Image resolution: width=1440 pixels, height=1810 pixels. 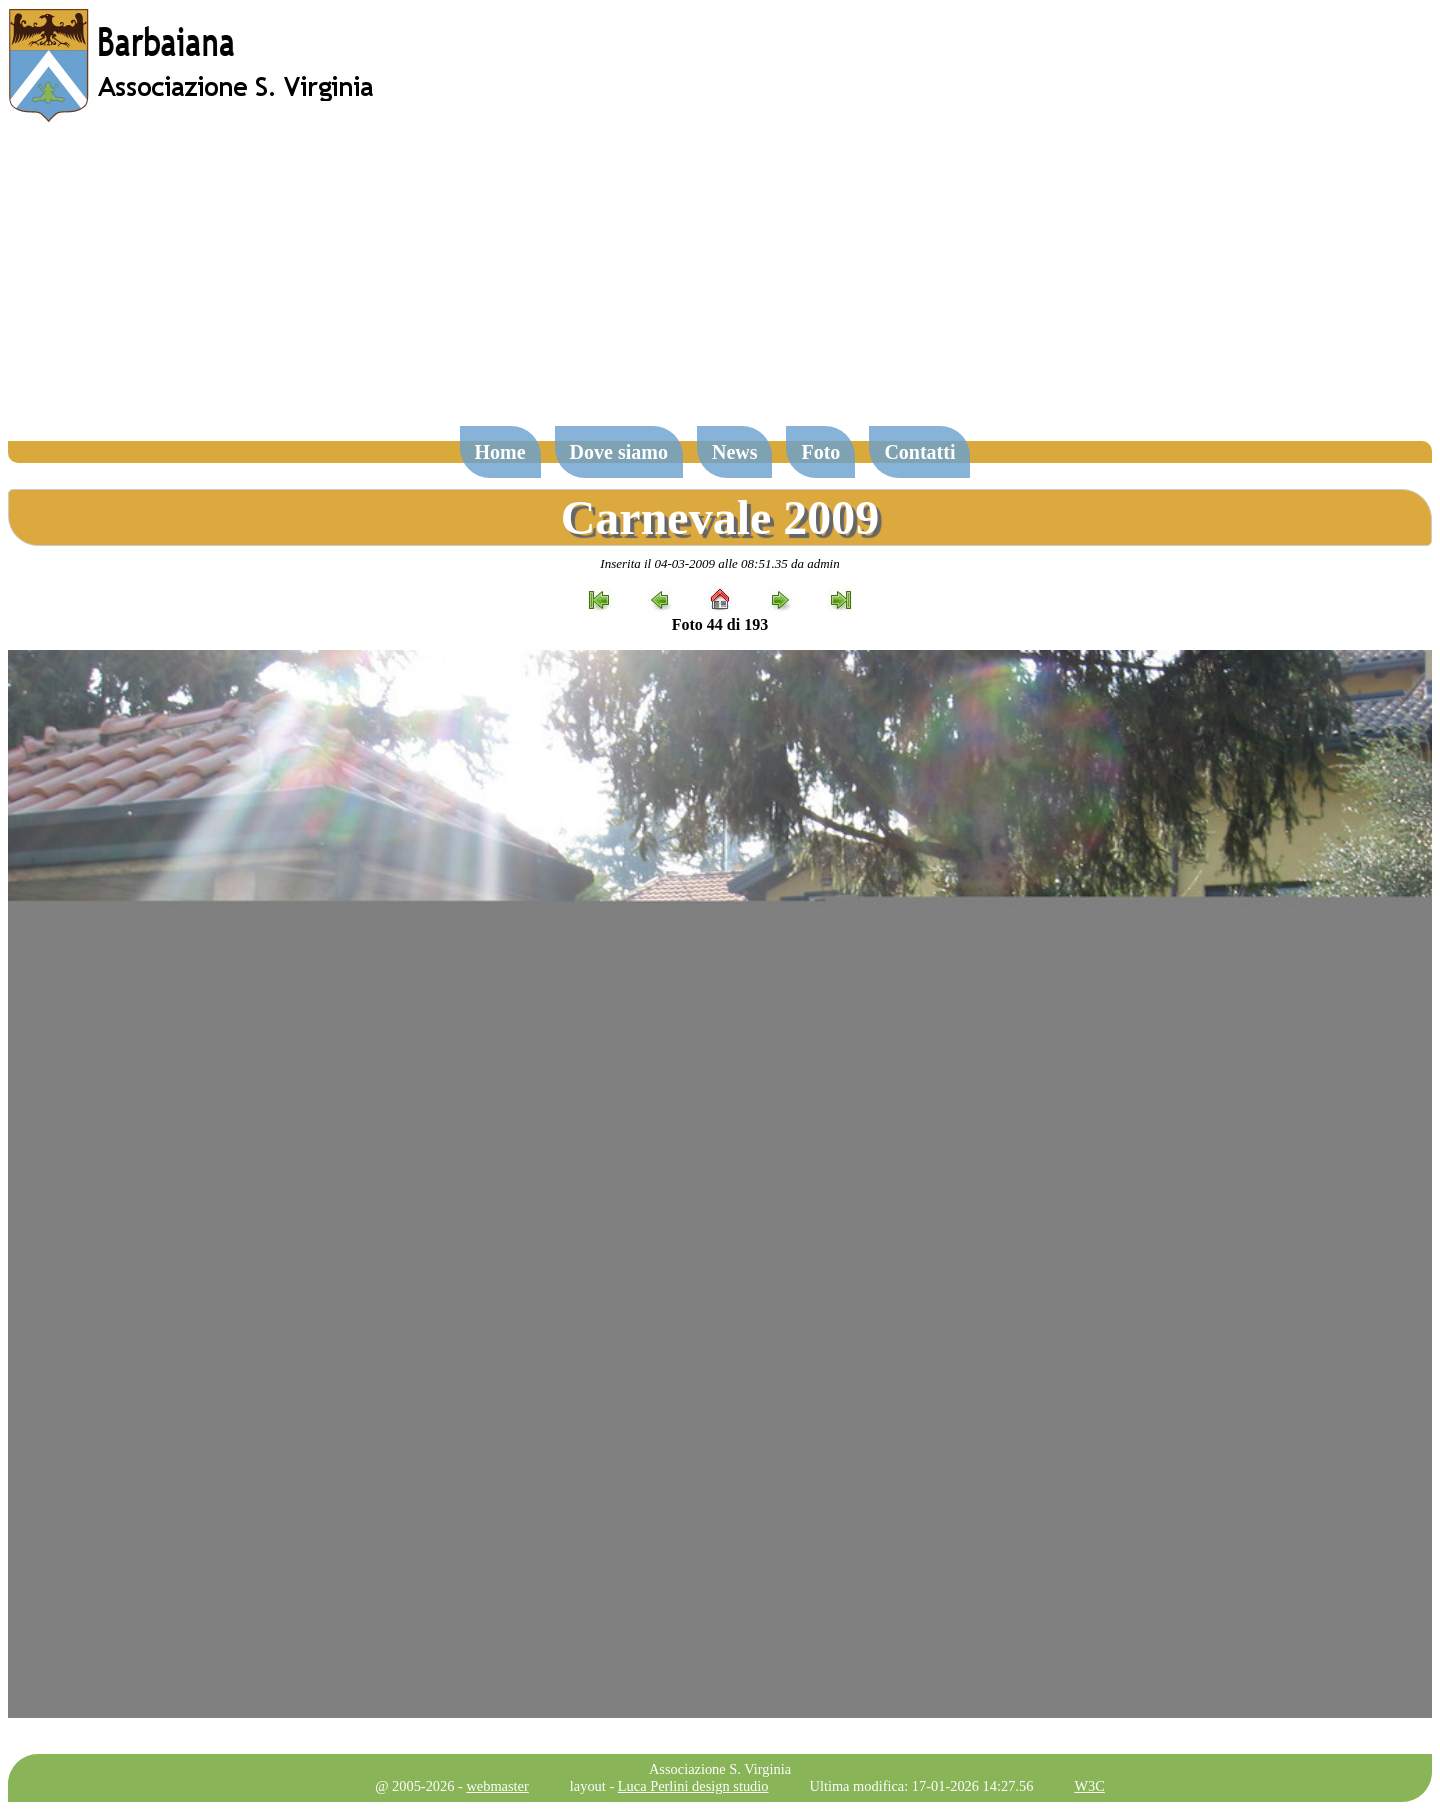 What do you see at coordinates (720, 284) in the screenshot?
I see `[Advertisement]` at bounding box center [720, 284].